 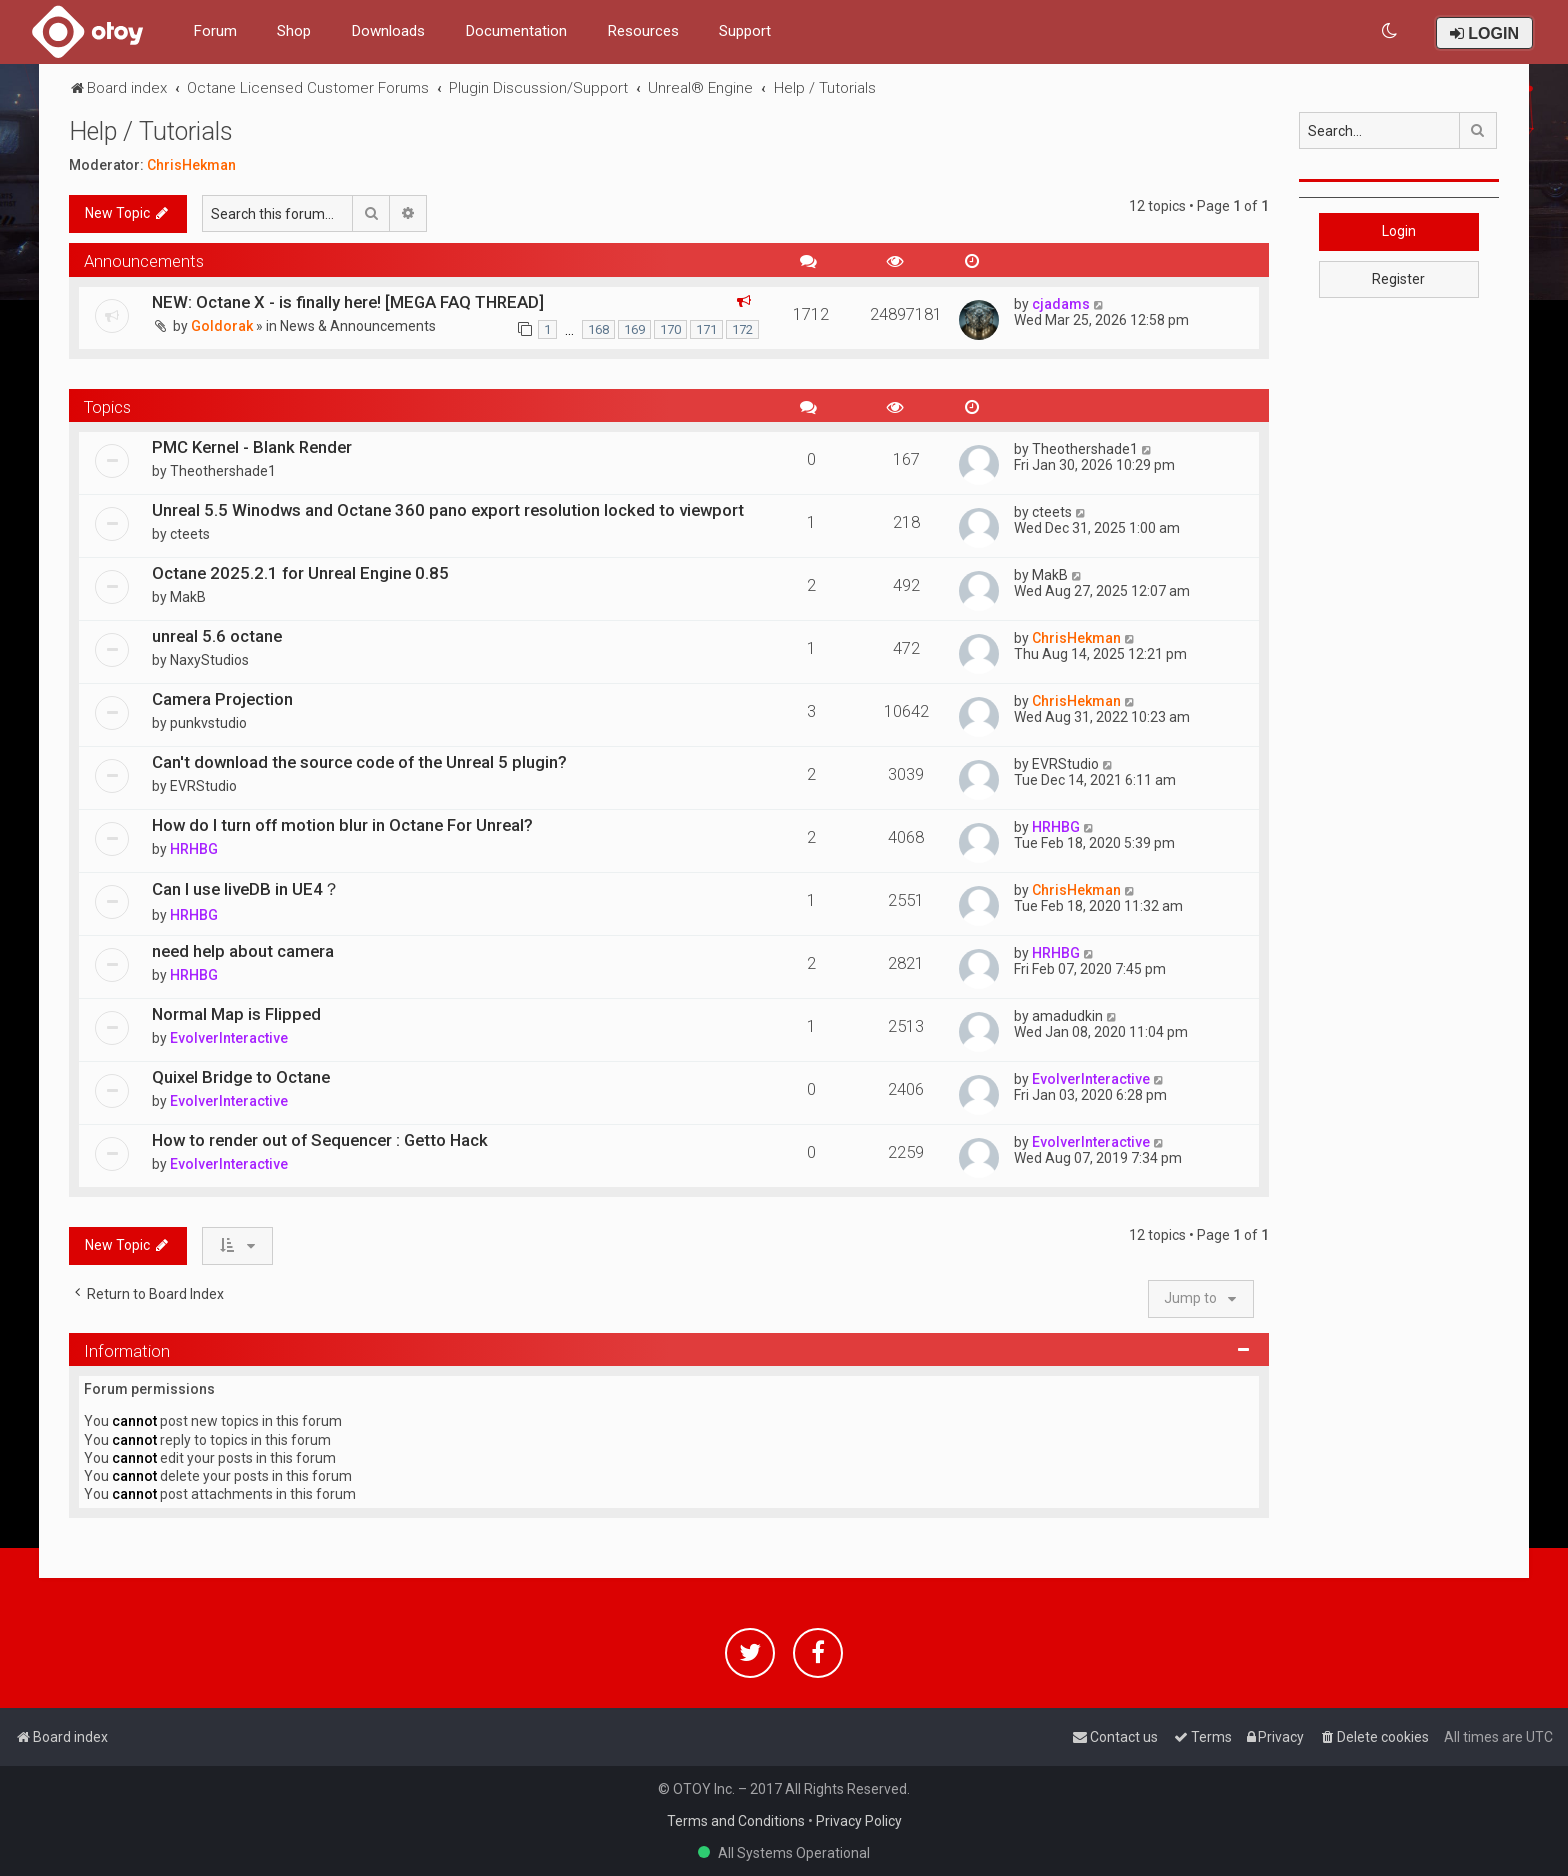 I want to click on Terms and Conditions, so click(x=736, y=1821).